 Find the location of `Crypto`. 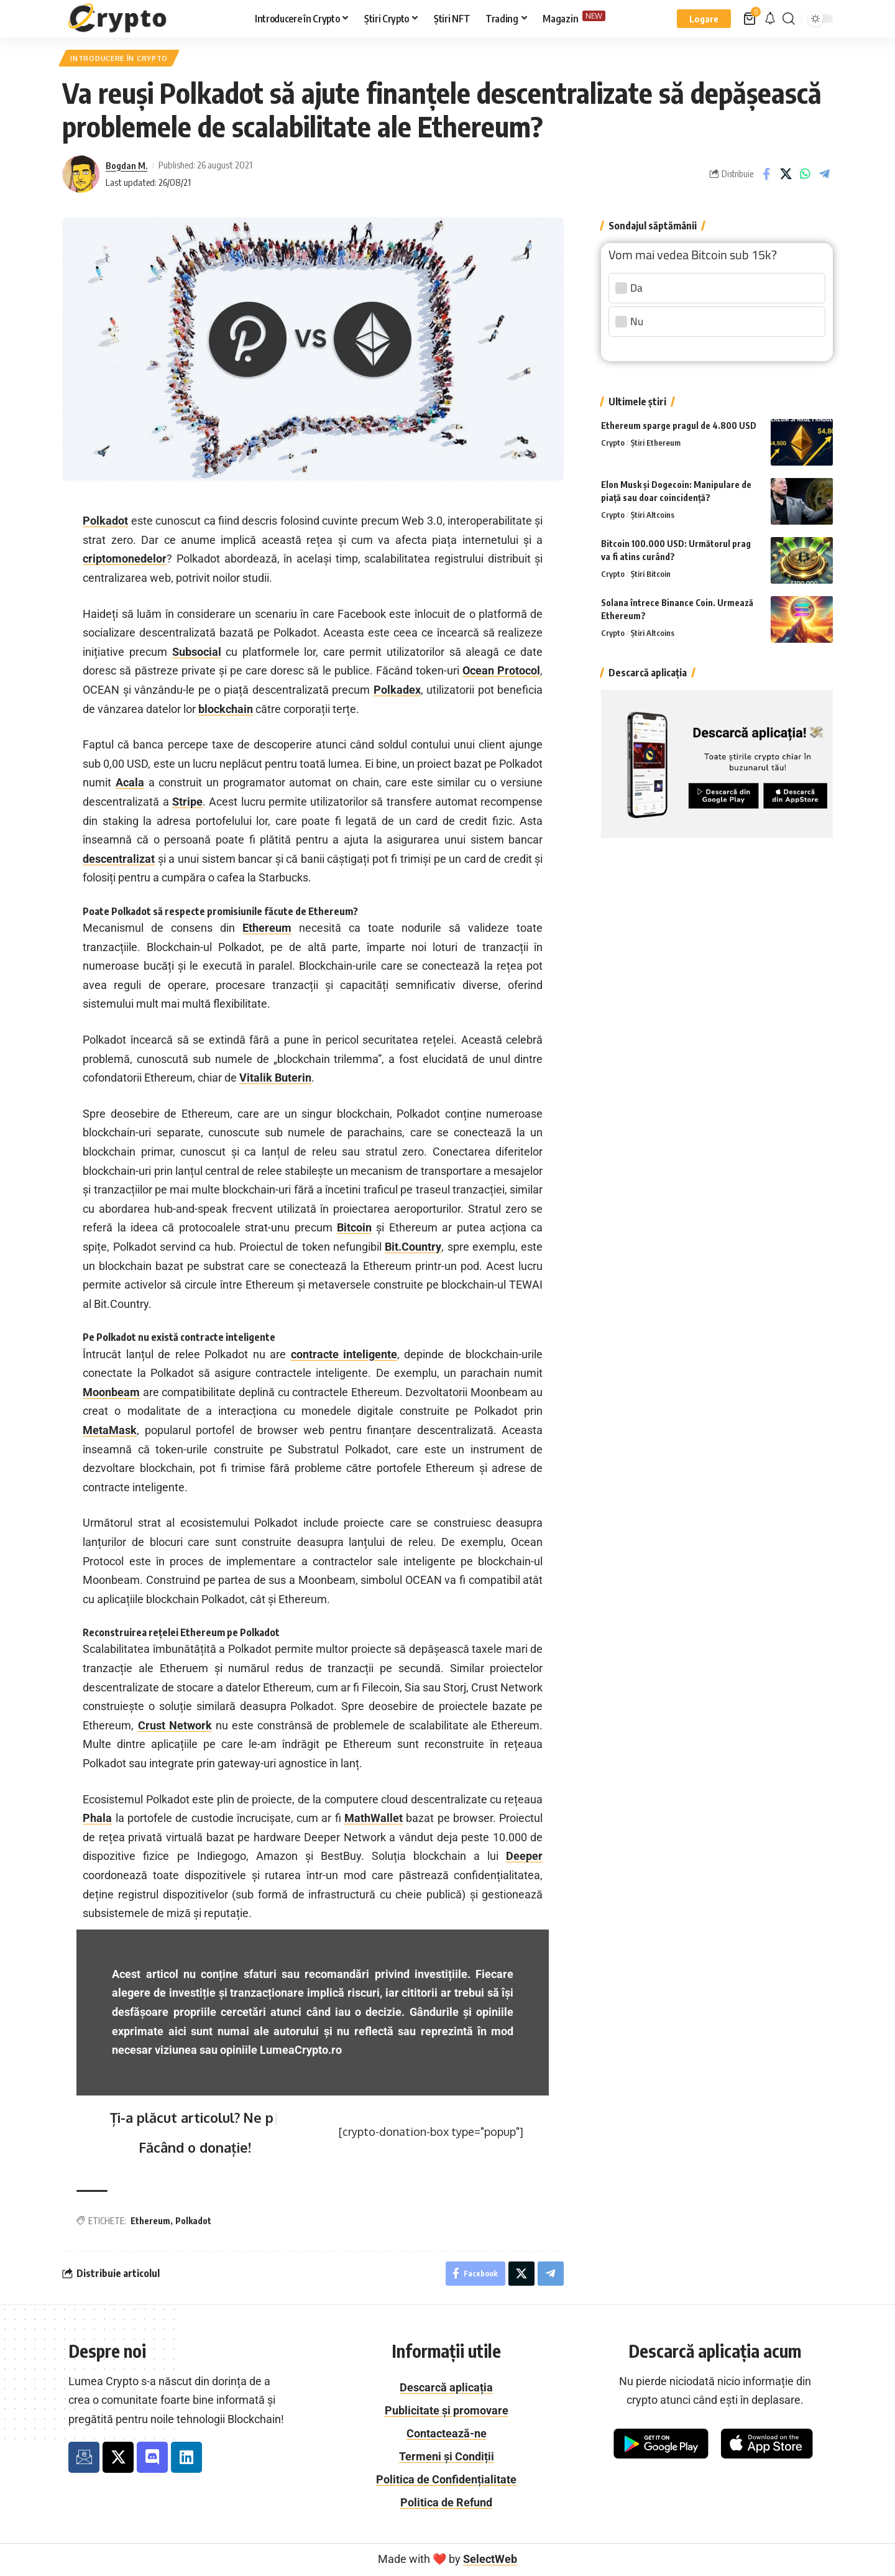

Crypto is located at coordinates (613, 440).